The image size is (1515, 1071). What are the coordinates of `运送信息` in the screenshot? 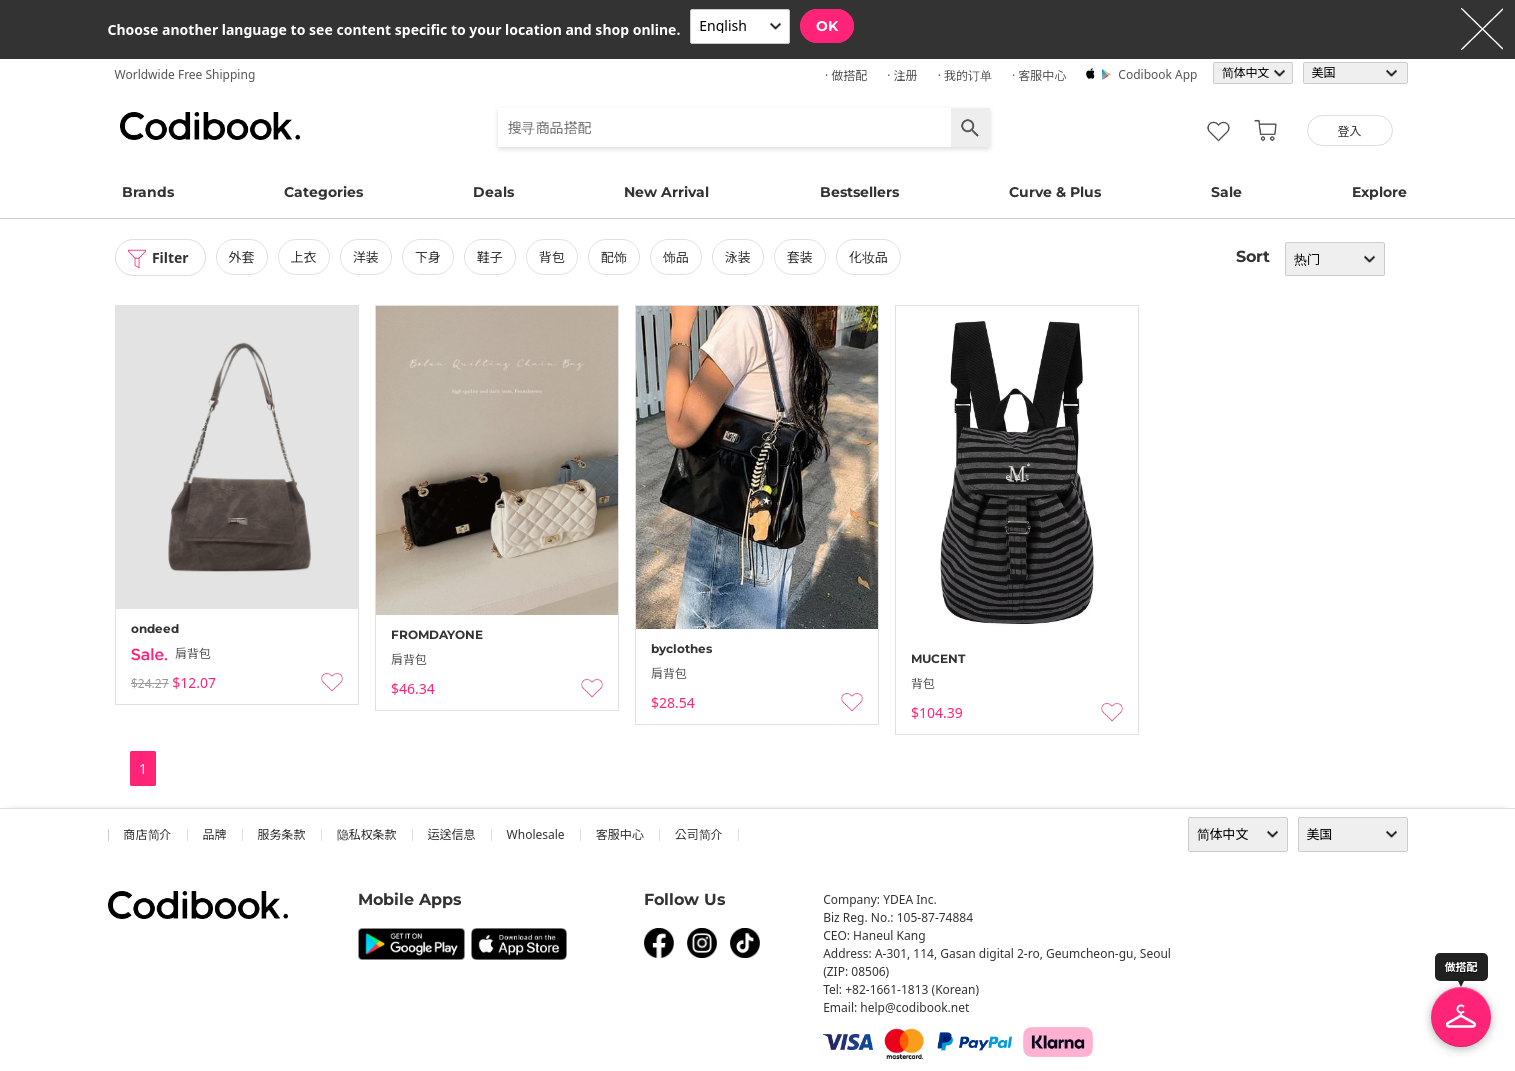 It's located at (452, 834).